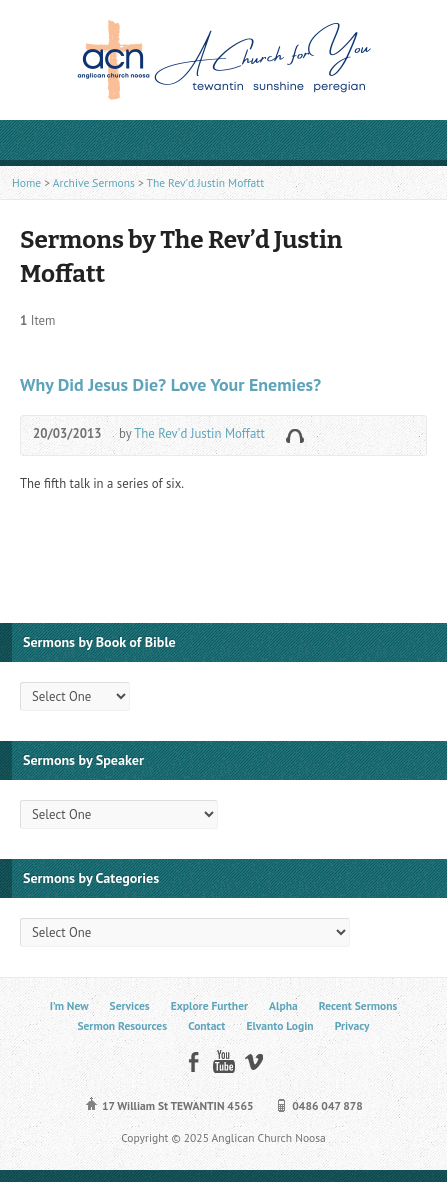 This screenshot has height=1182, width=447. I want to click on Elvanto Login, so click(279, 1025).